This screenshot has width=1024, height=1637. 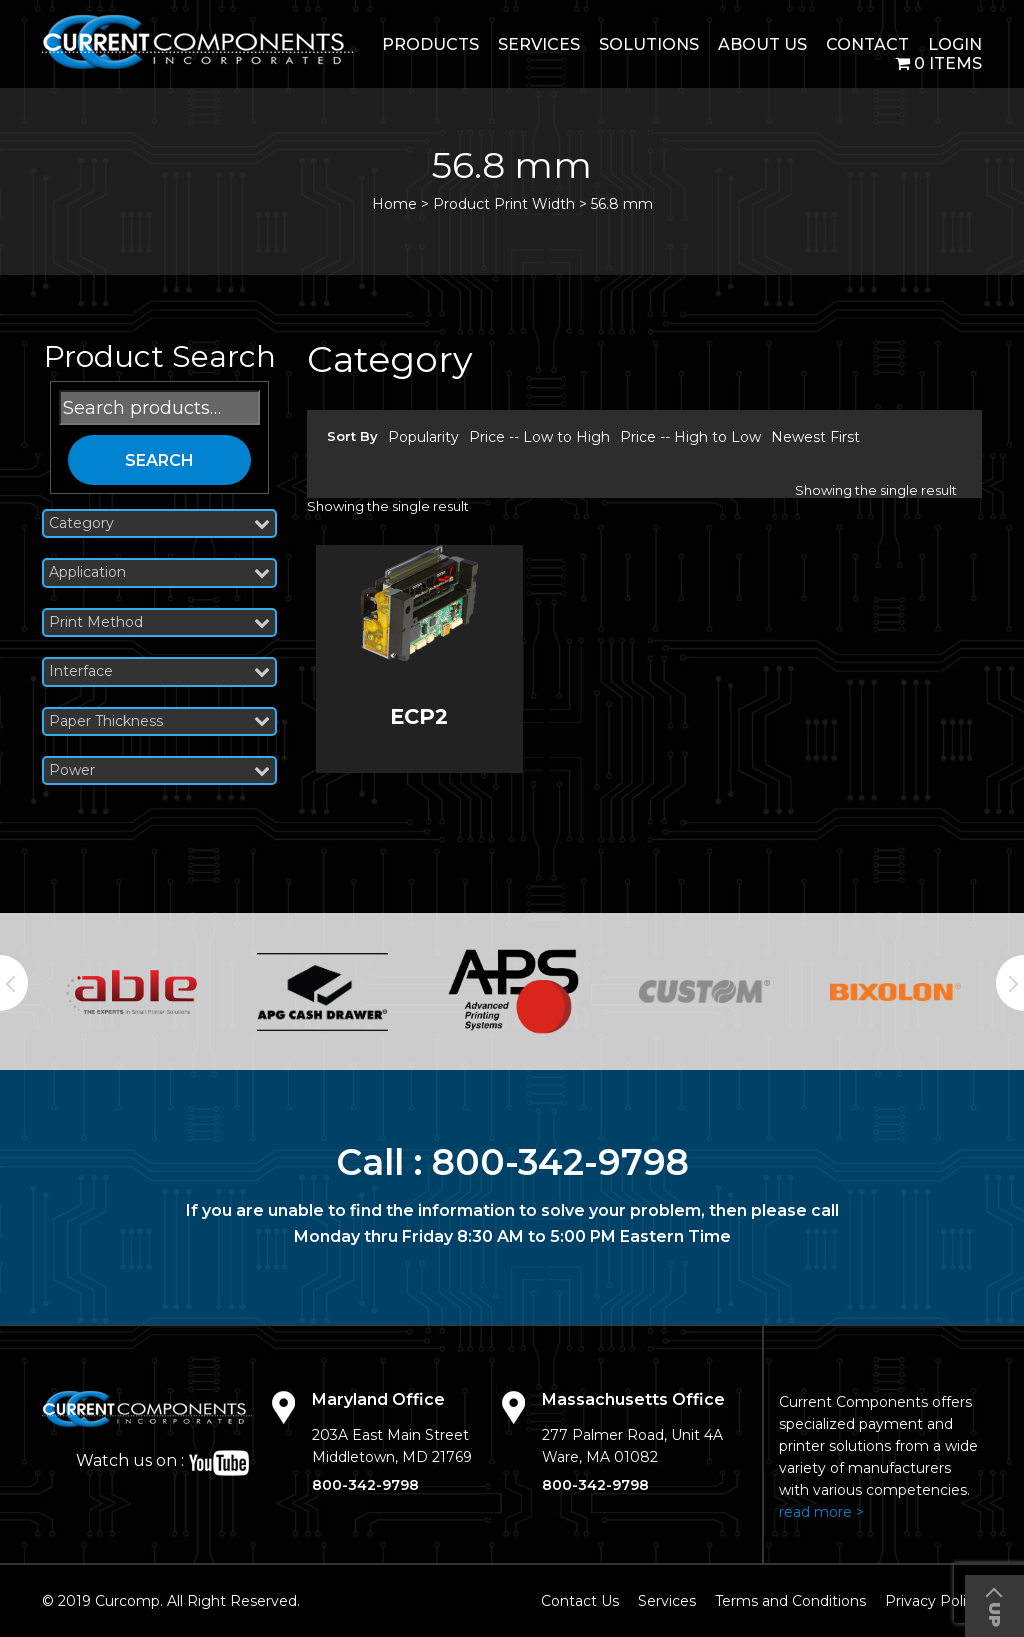 What do you see at coordinates (560, 1162) in the screenshot?
I see `800-342-9798` at bounding box center [560, 1162].